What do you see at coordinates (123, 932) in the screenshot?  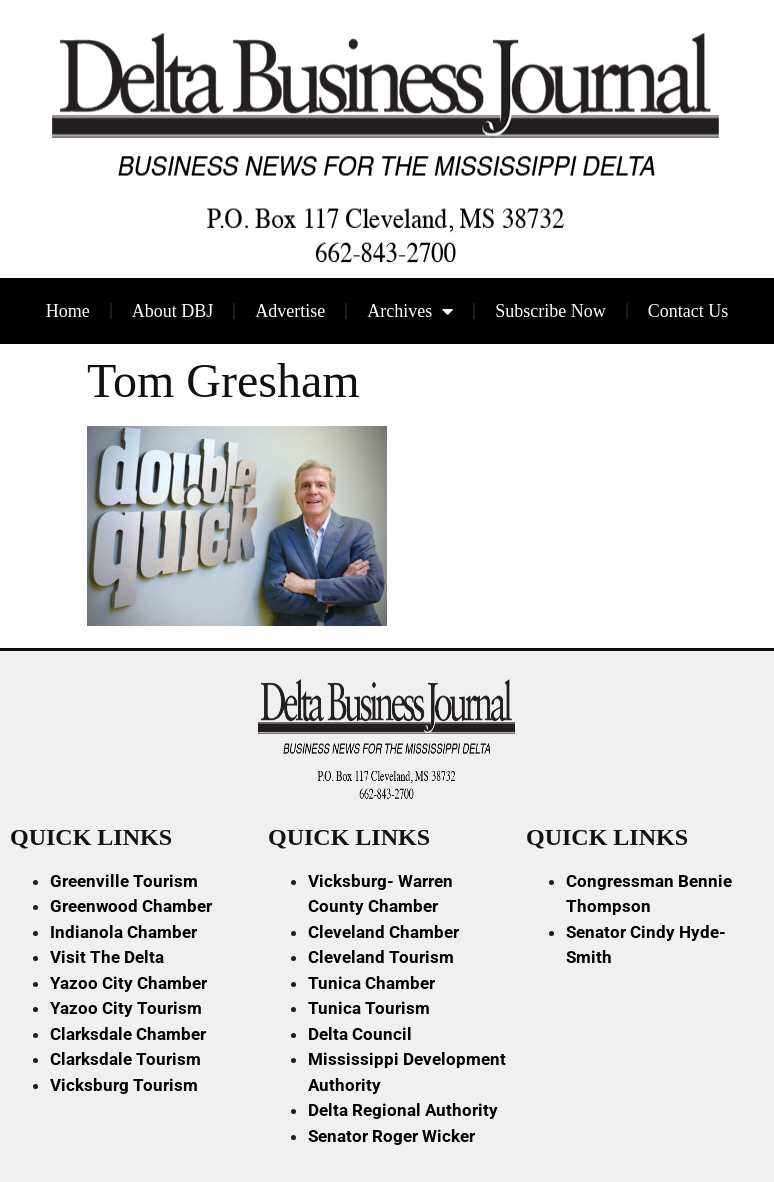 I see `Indianola Chamber` at bounding box center [123, 932].